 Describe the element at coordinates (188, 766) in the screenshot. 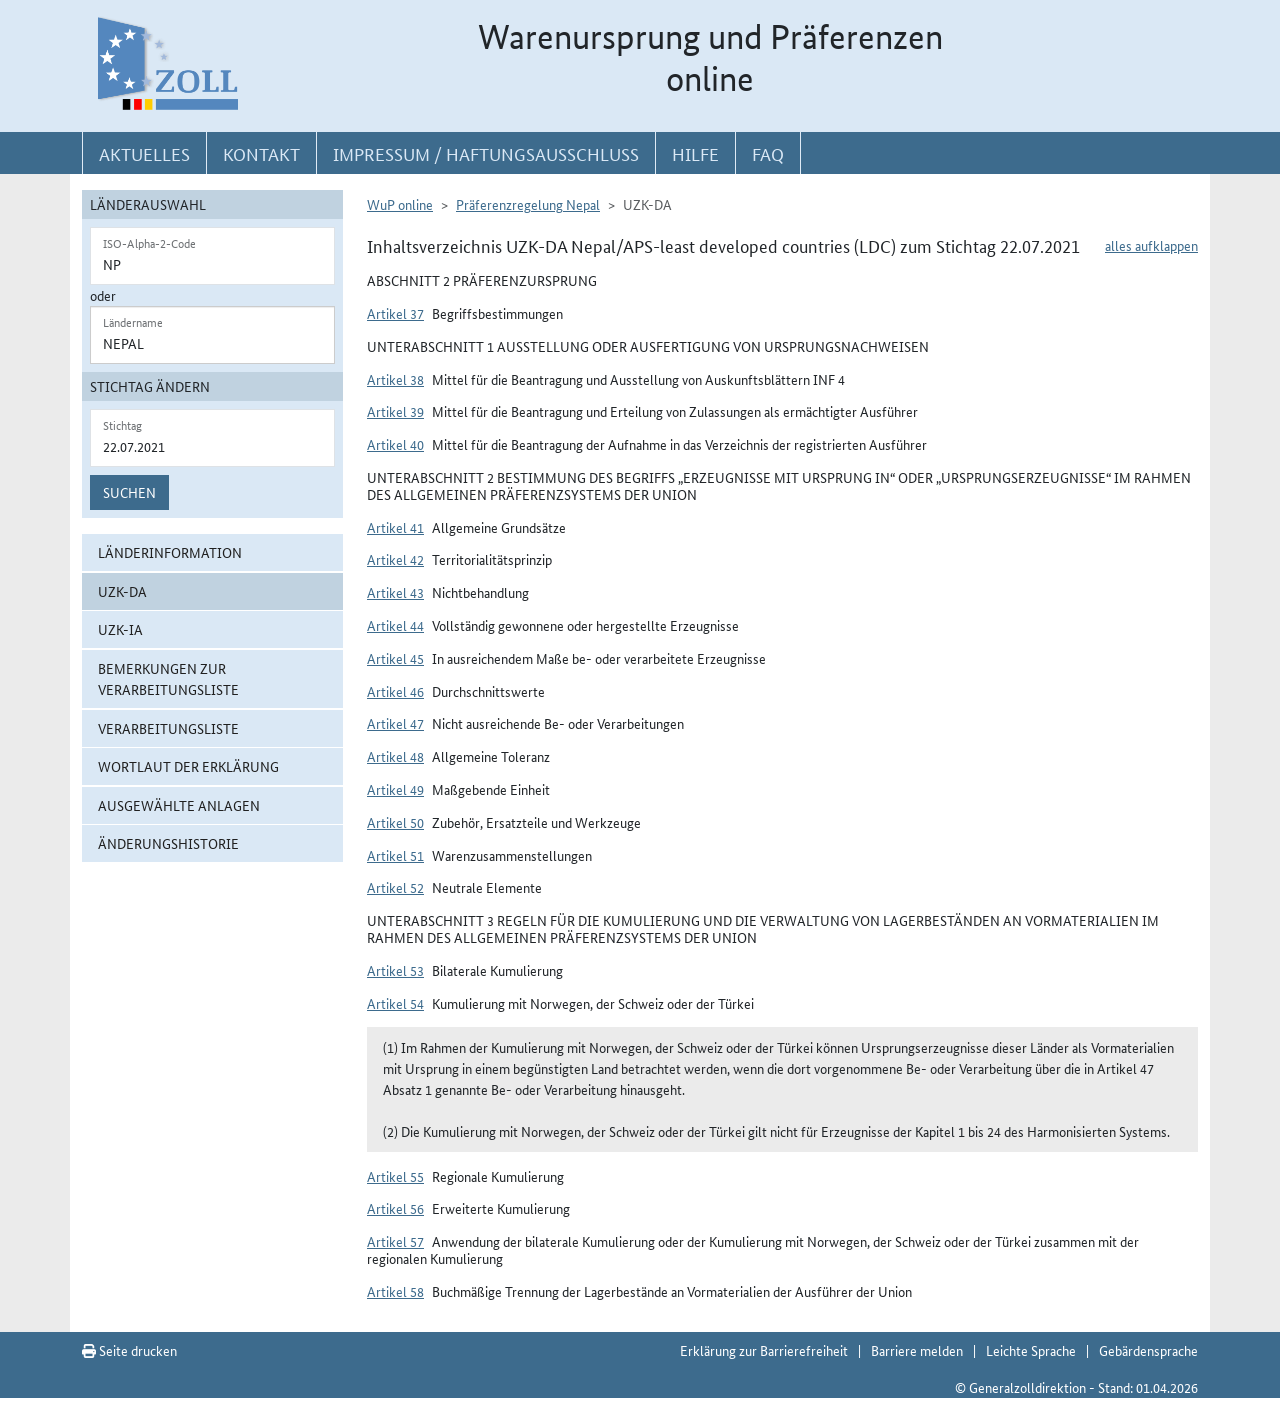

I see `Wortlaut der Erklärung` at that location.